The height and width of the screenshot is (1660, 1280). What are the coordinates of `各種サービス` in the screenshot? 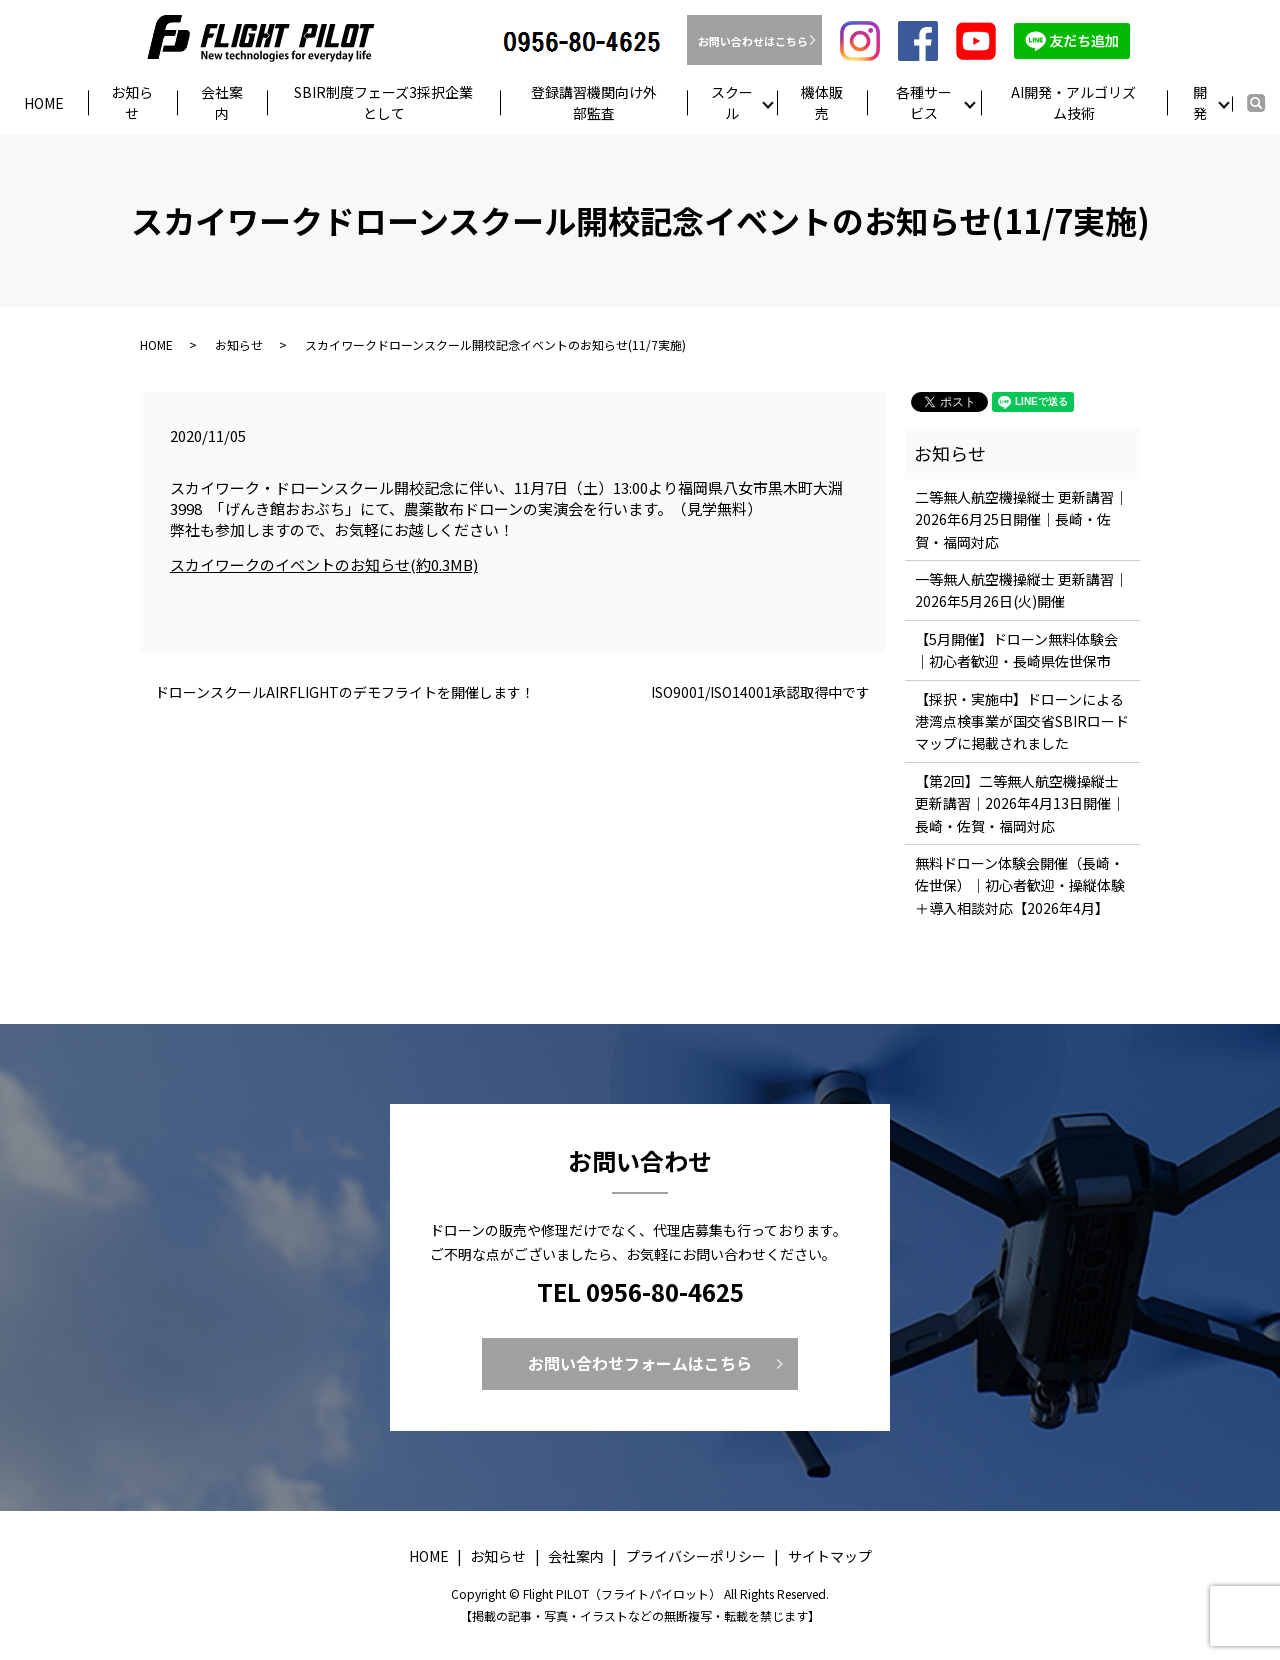 It's located at (924, 102).